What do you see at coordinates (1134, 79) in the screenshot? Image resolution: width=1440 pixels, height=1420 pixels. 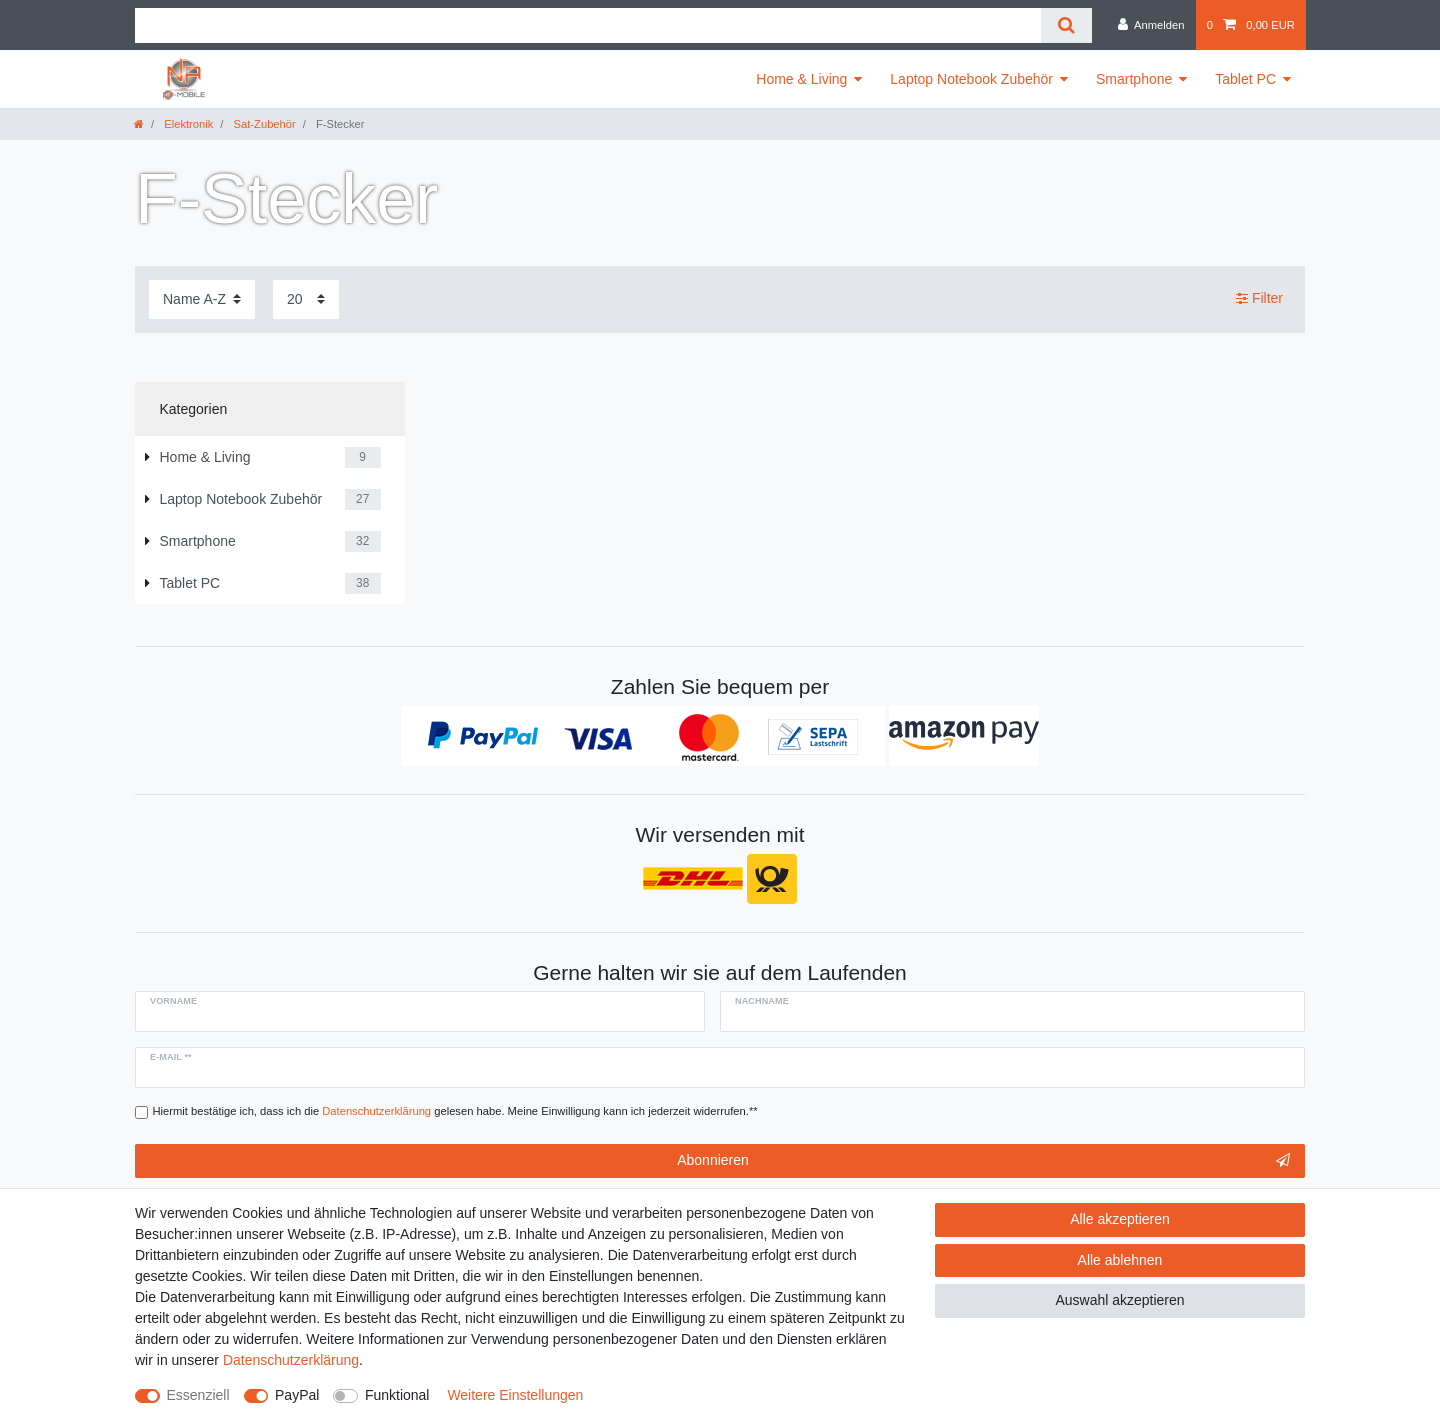 I see `Smartphone` at bounding box center [1134, 79].